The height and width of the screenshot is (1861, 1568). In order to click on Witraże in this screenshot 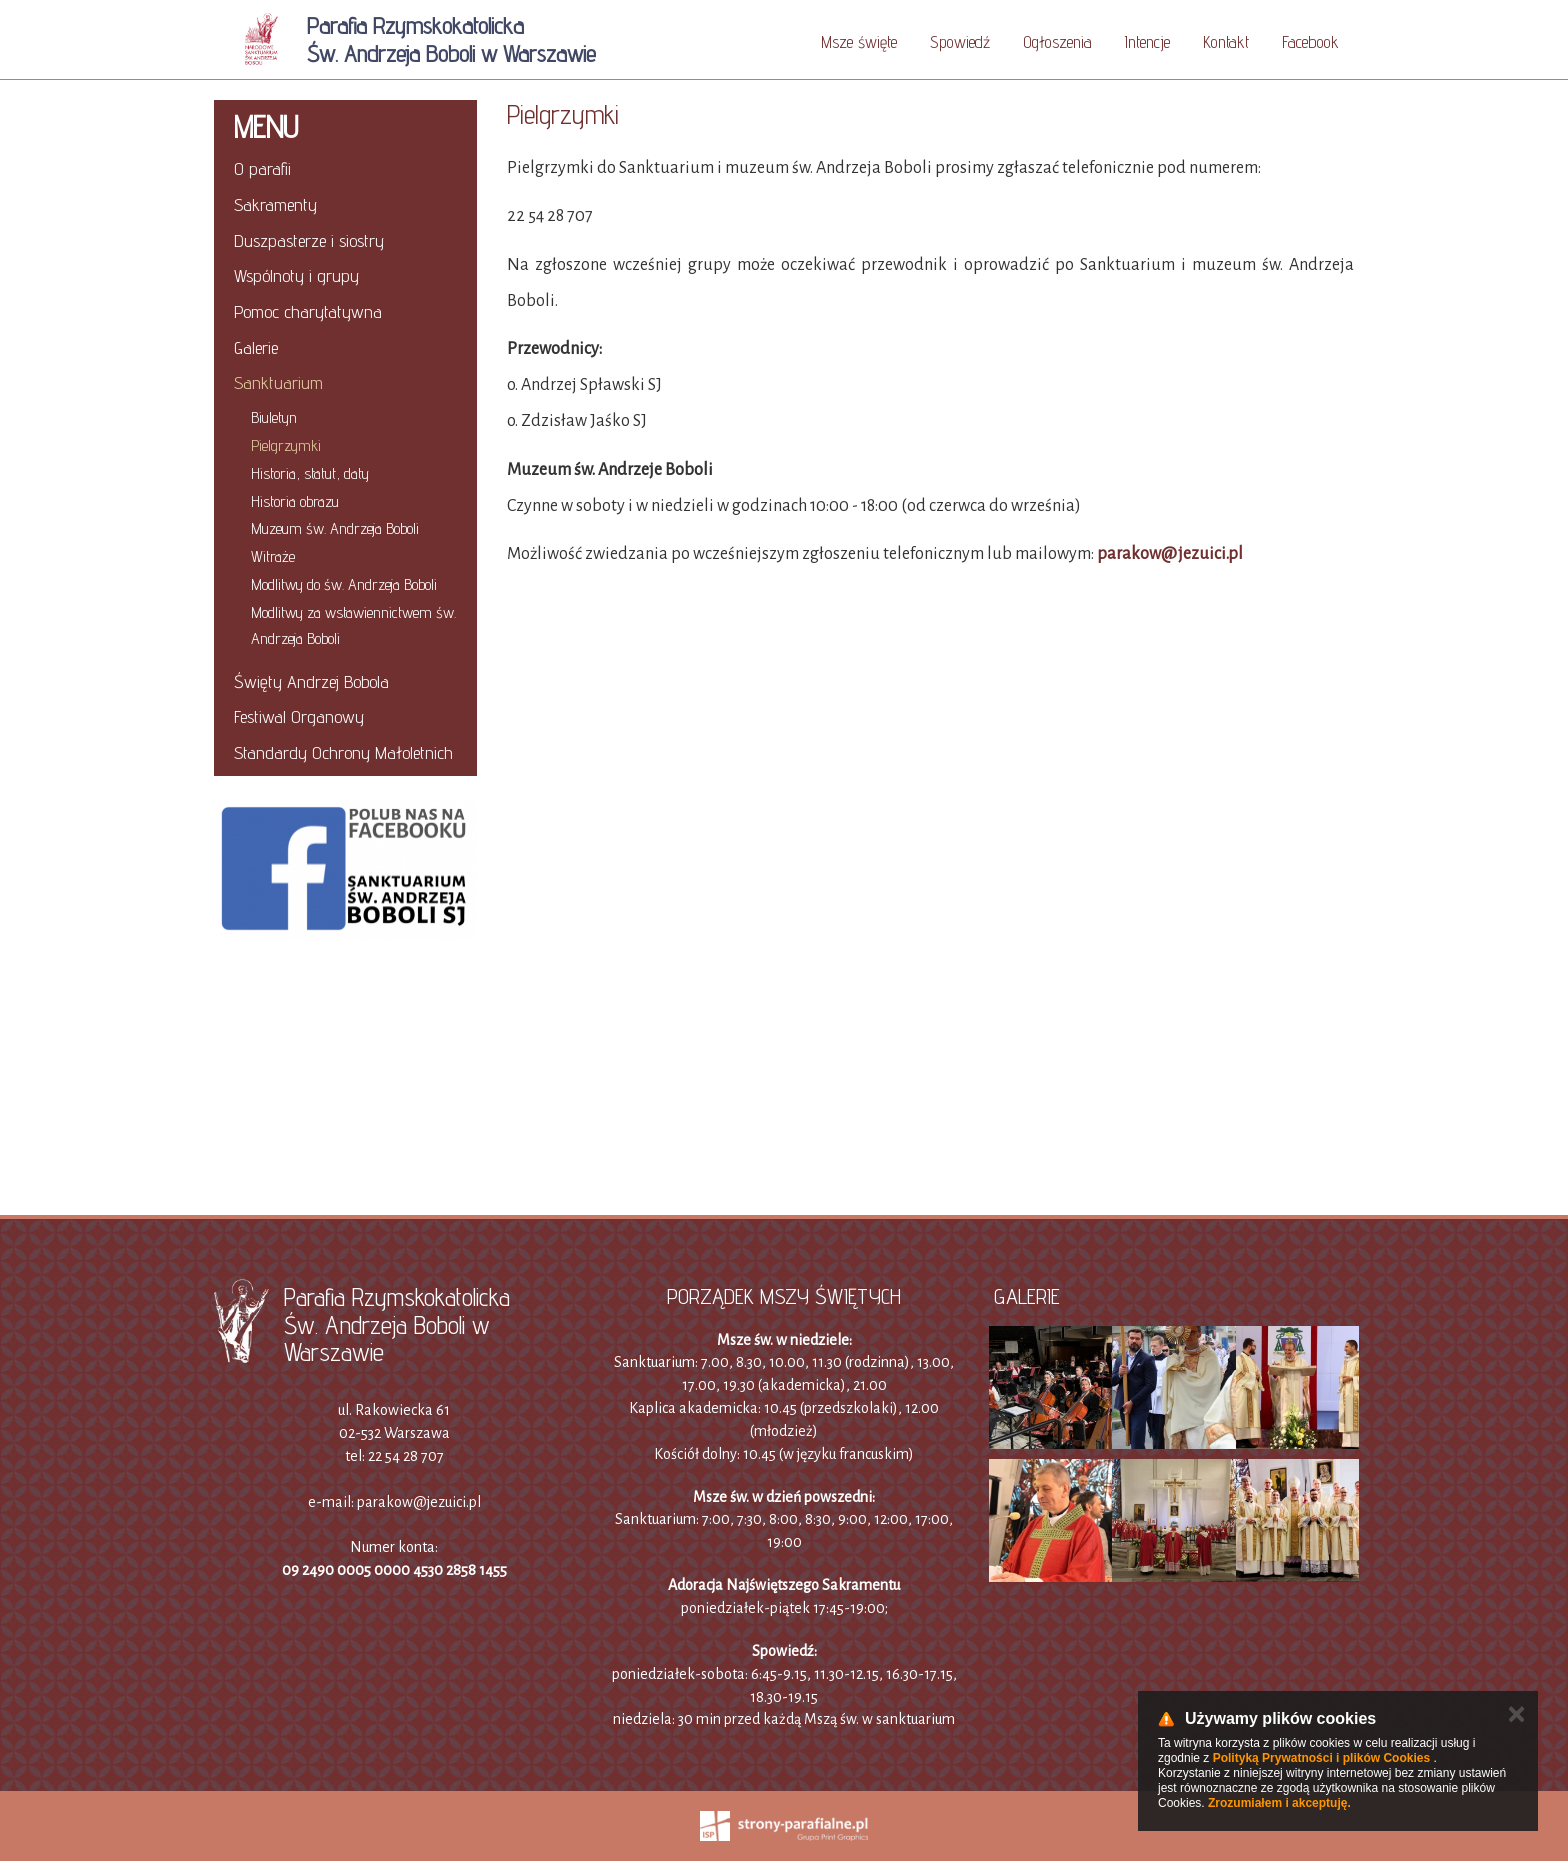, I will do `click(273, 556)`.